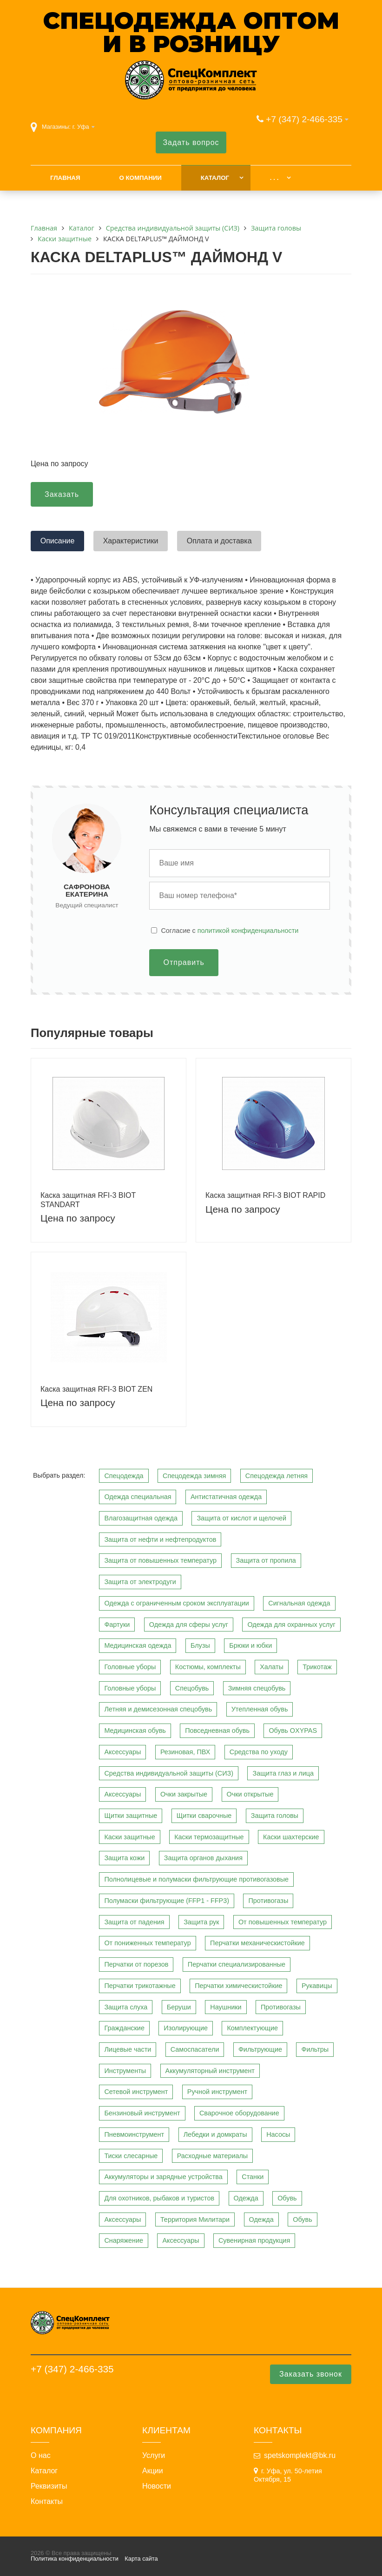  What do you see at coordinates (252, 2028) in the screenshot?
I see `Комплектующие` at bounding box center [252, 2028].